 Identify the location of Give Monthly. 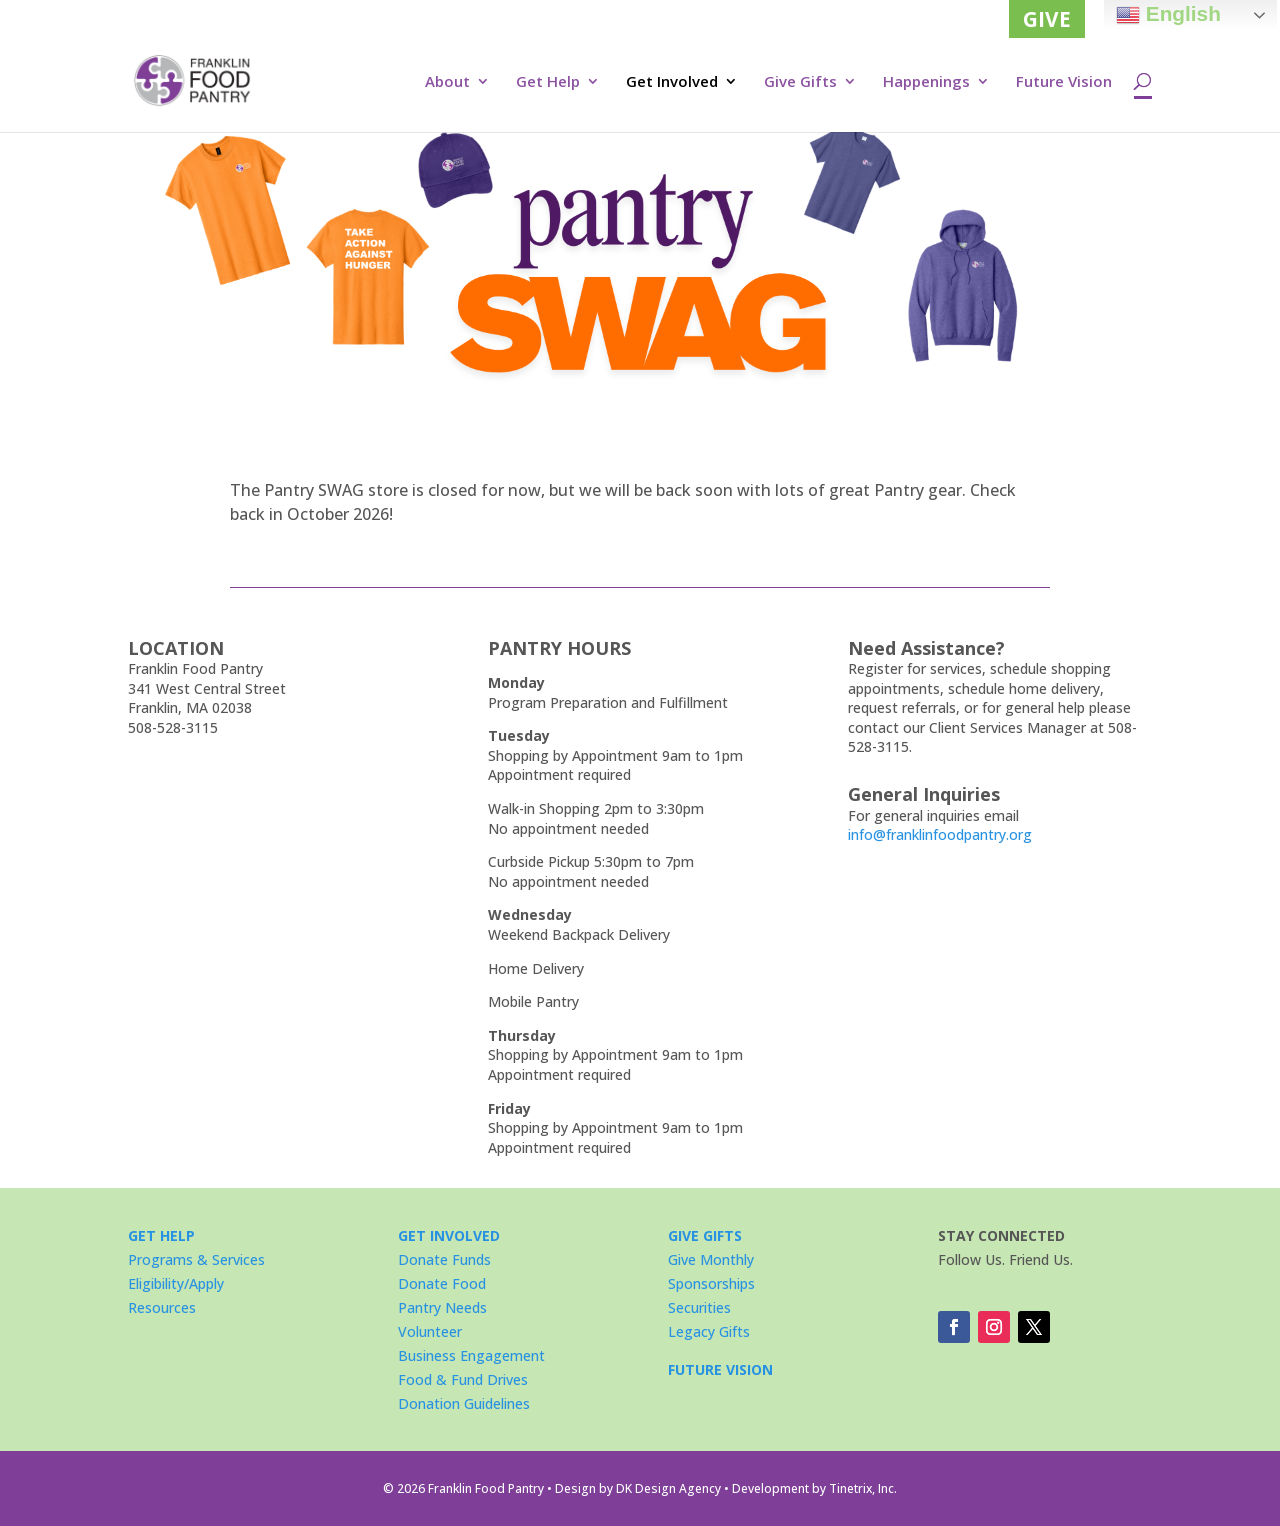
(711, 1259).